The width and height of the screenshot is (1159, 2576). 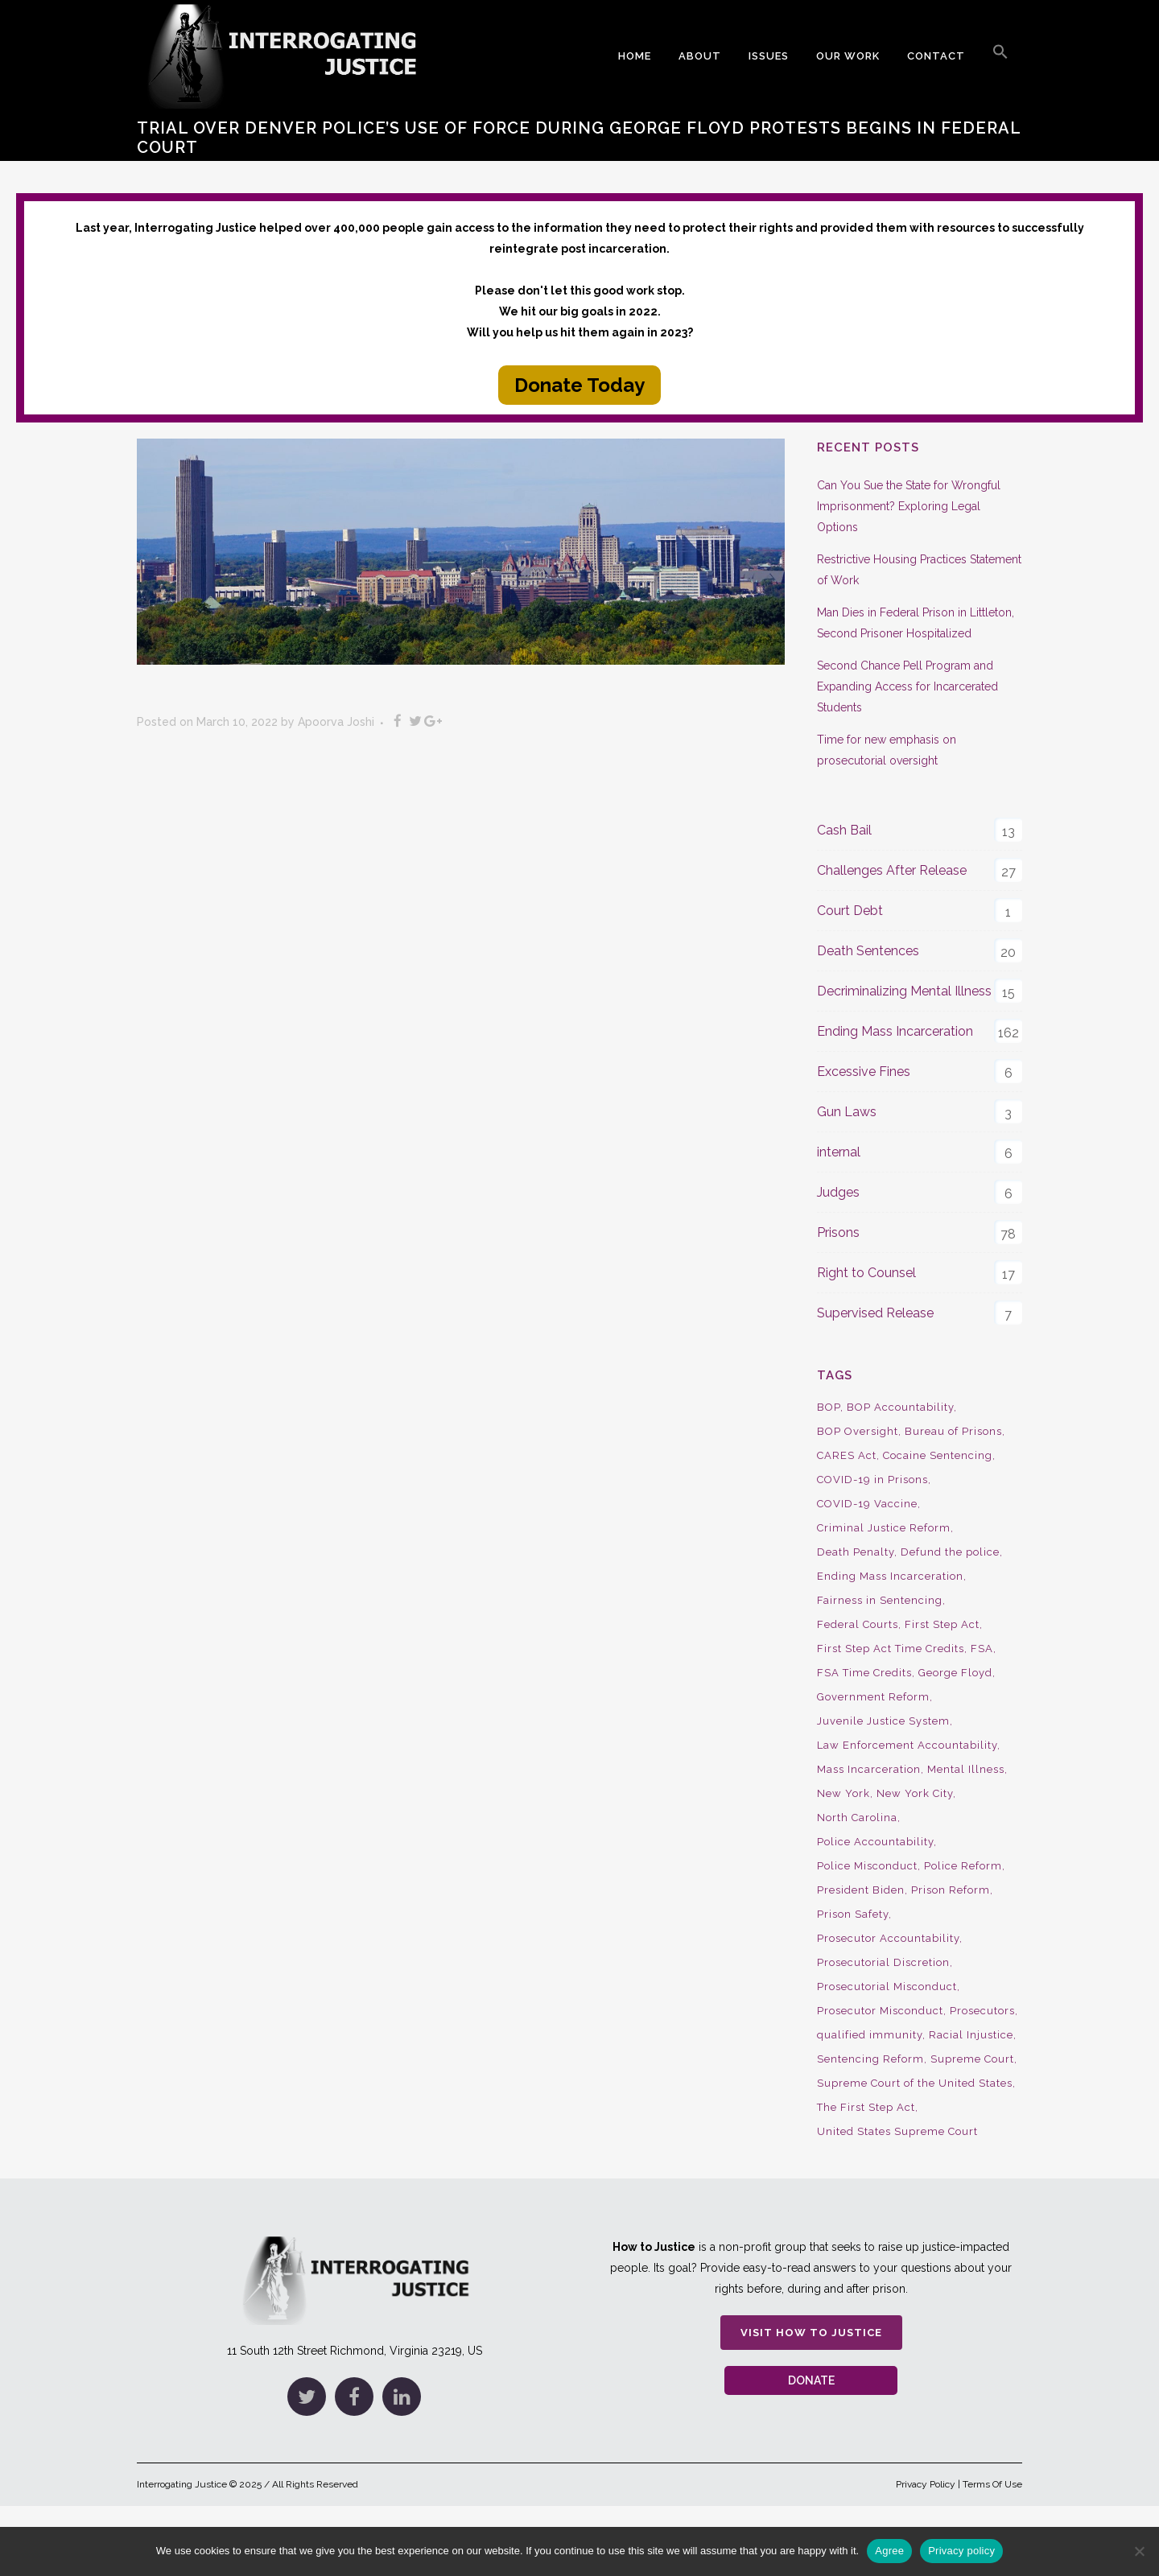 What do you see at coordinates (982, 2011) in the screenshot?
I see `Prosecutors [Prosecutors (22 items)]` at bounding box center [982, 2011].